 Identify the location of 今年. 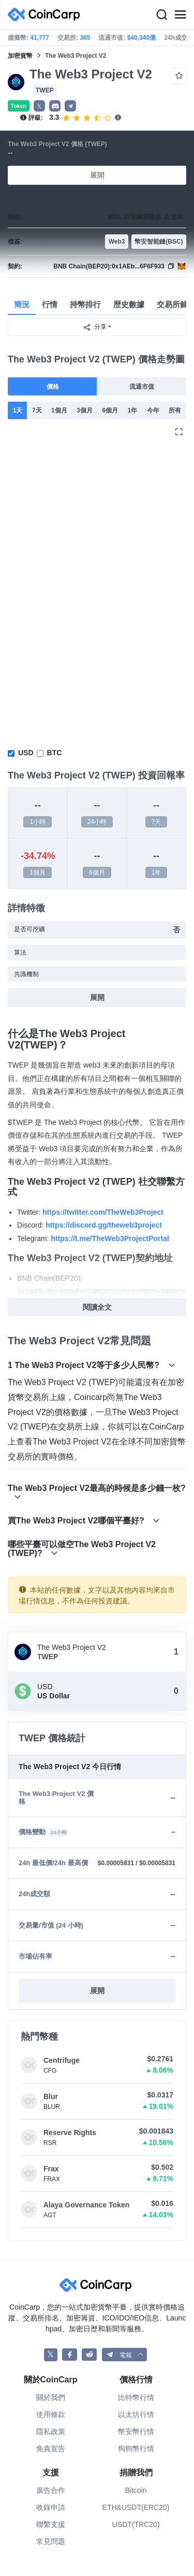
(153, 410).